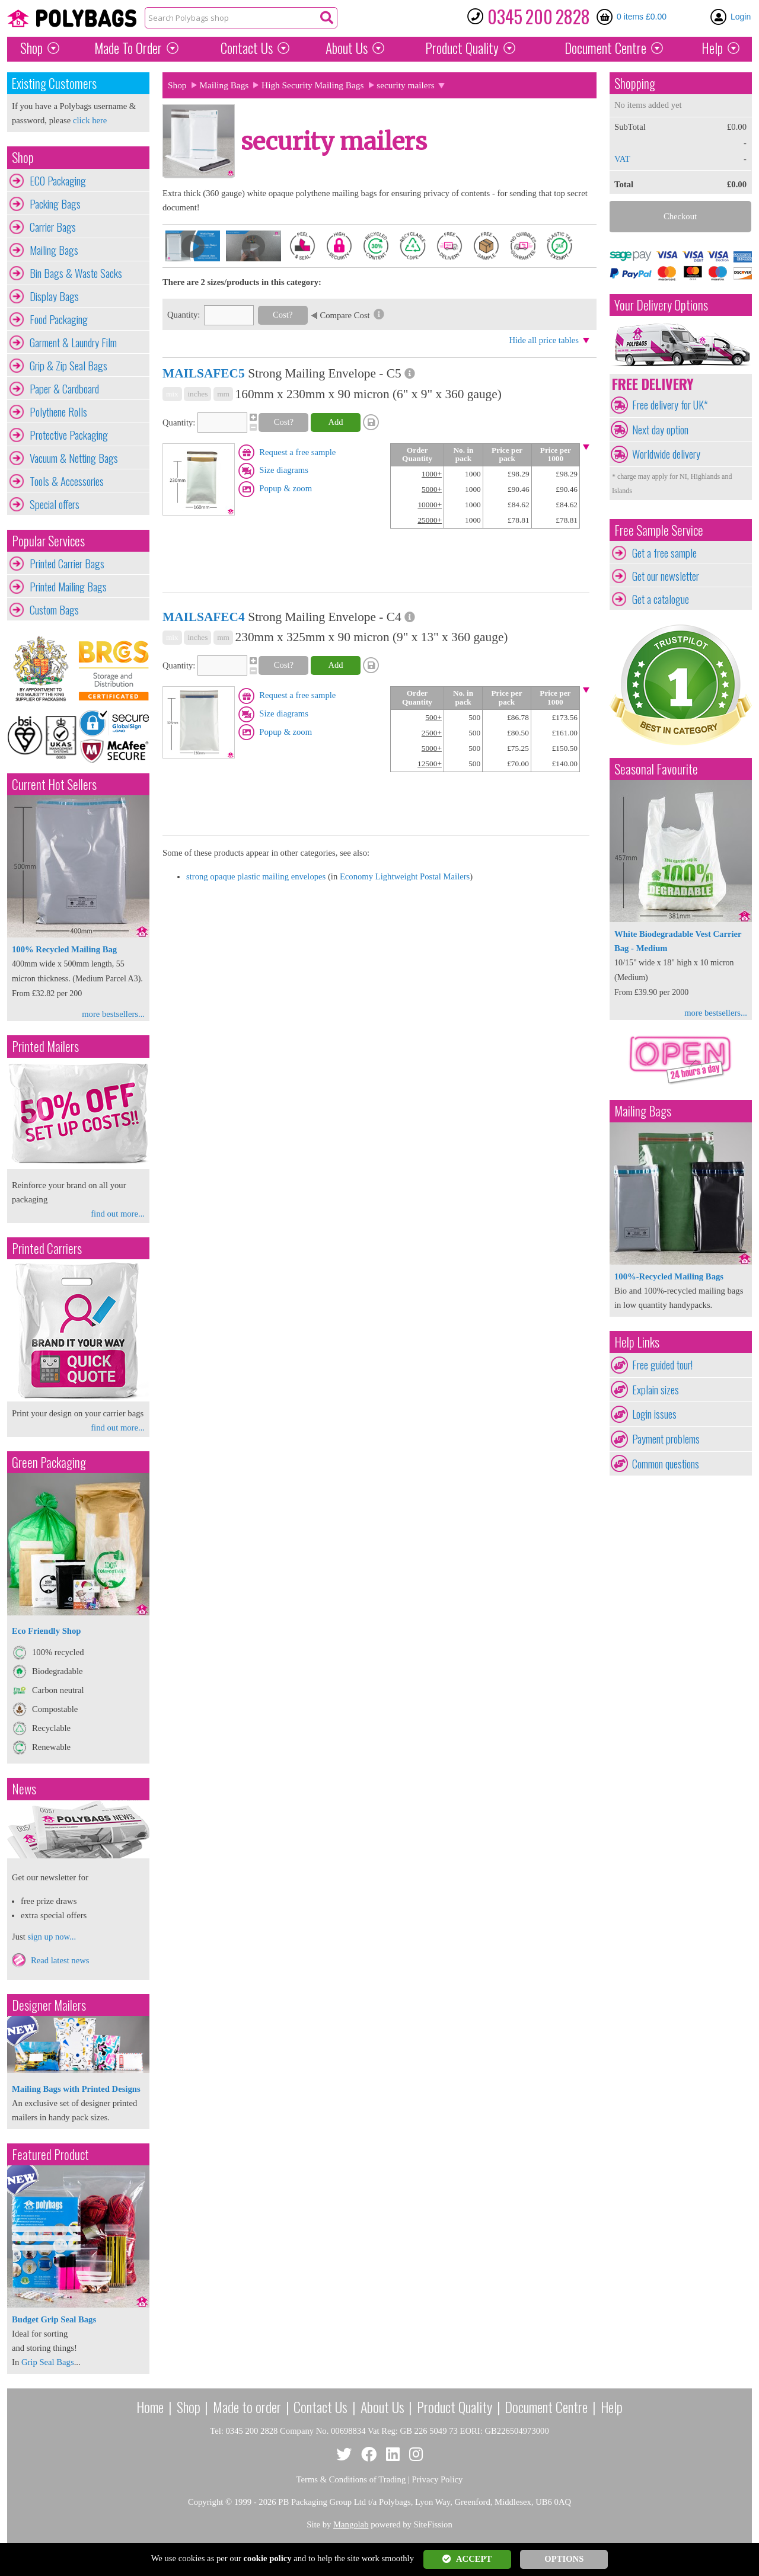  What do you see at coordinates (634, 83) in the screenshot?
I see `Shopping` at bounding box center [634, 83].